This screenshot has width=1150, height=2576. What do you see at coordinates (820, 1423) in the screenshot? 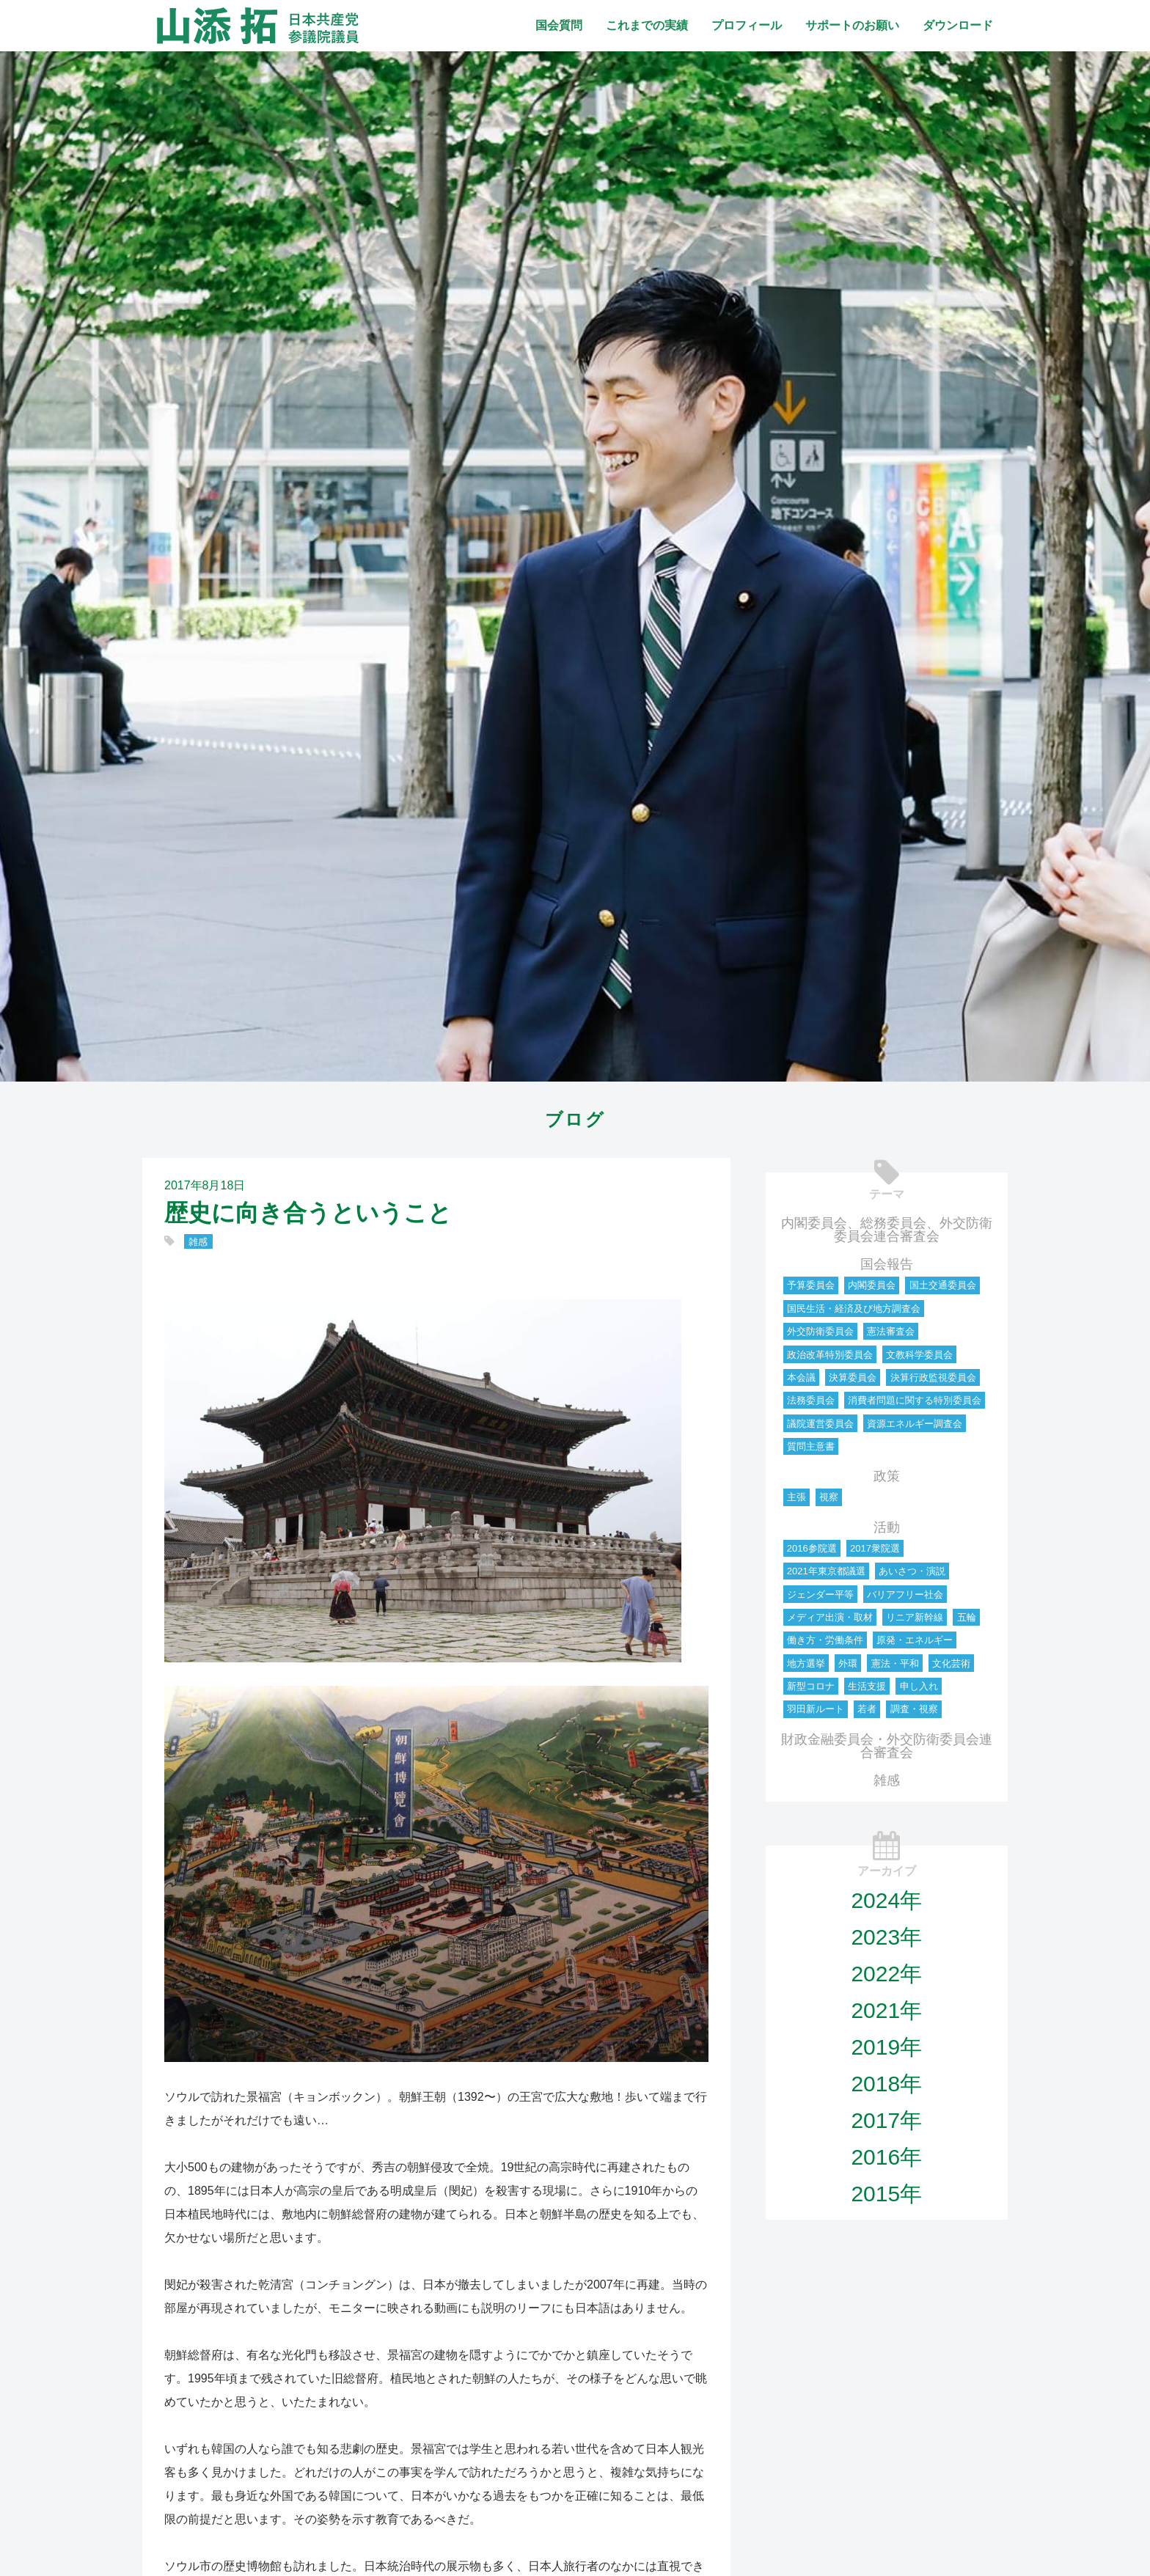
I see `議院運営委員会` at bounding box center [820, 1423].